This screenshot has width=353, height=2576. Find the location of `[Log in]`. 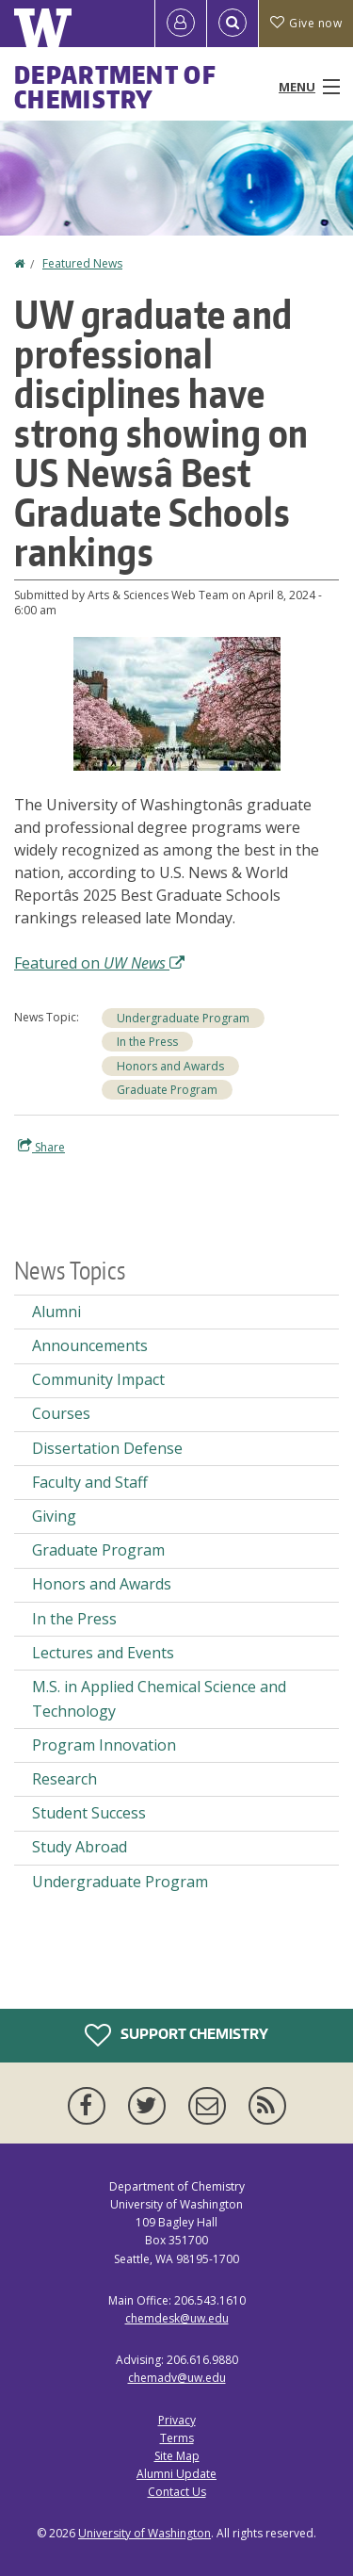

[Log in] is located at coordinates (180, 23).